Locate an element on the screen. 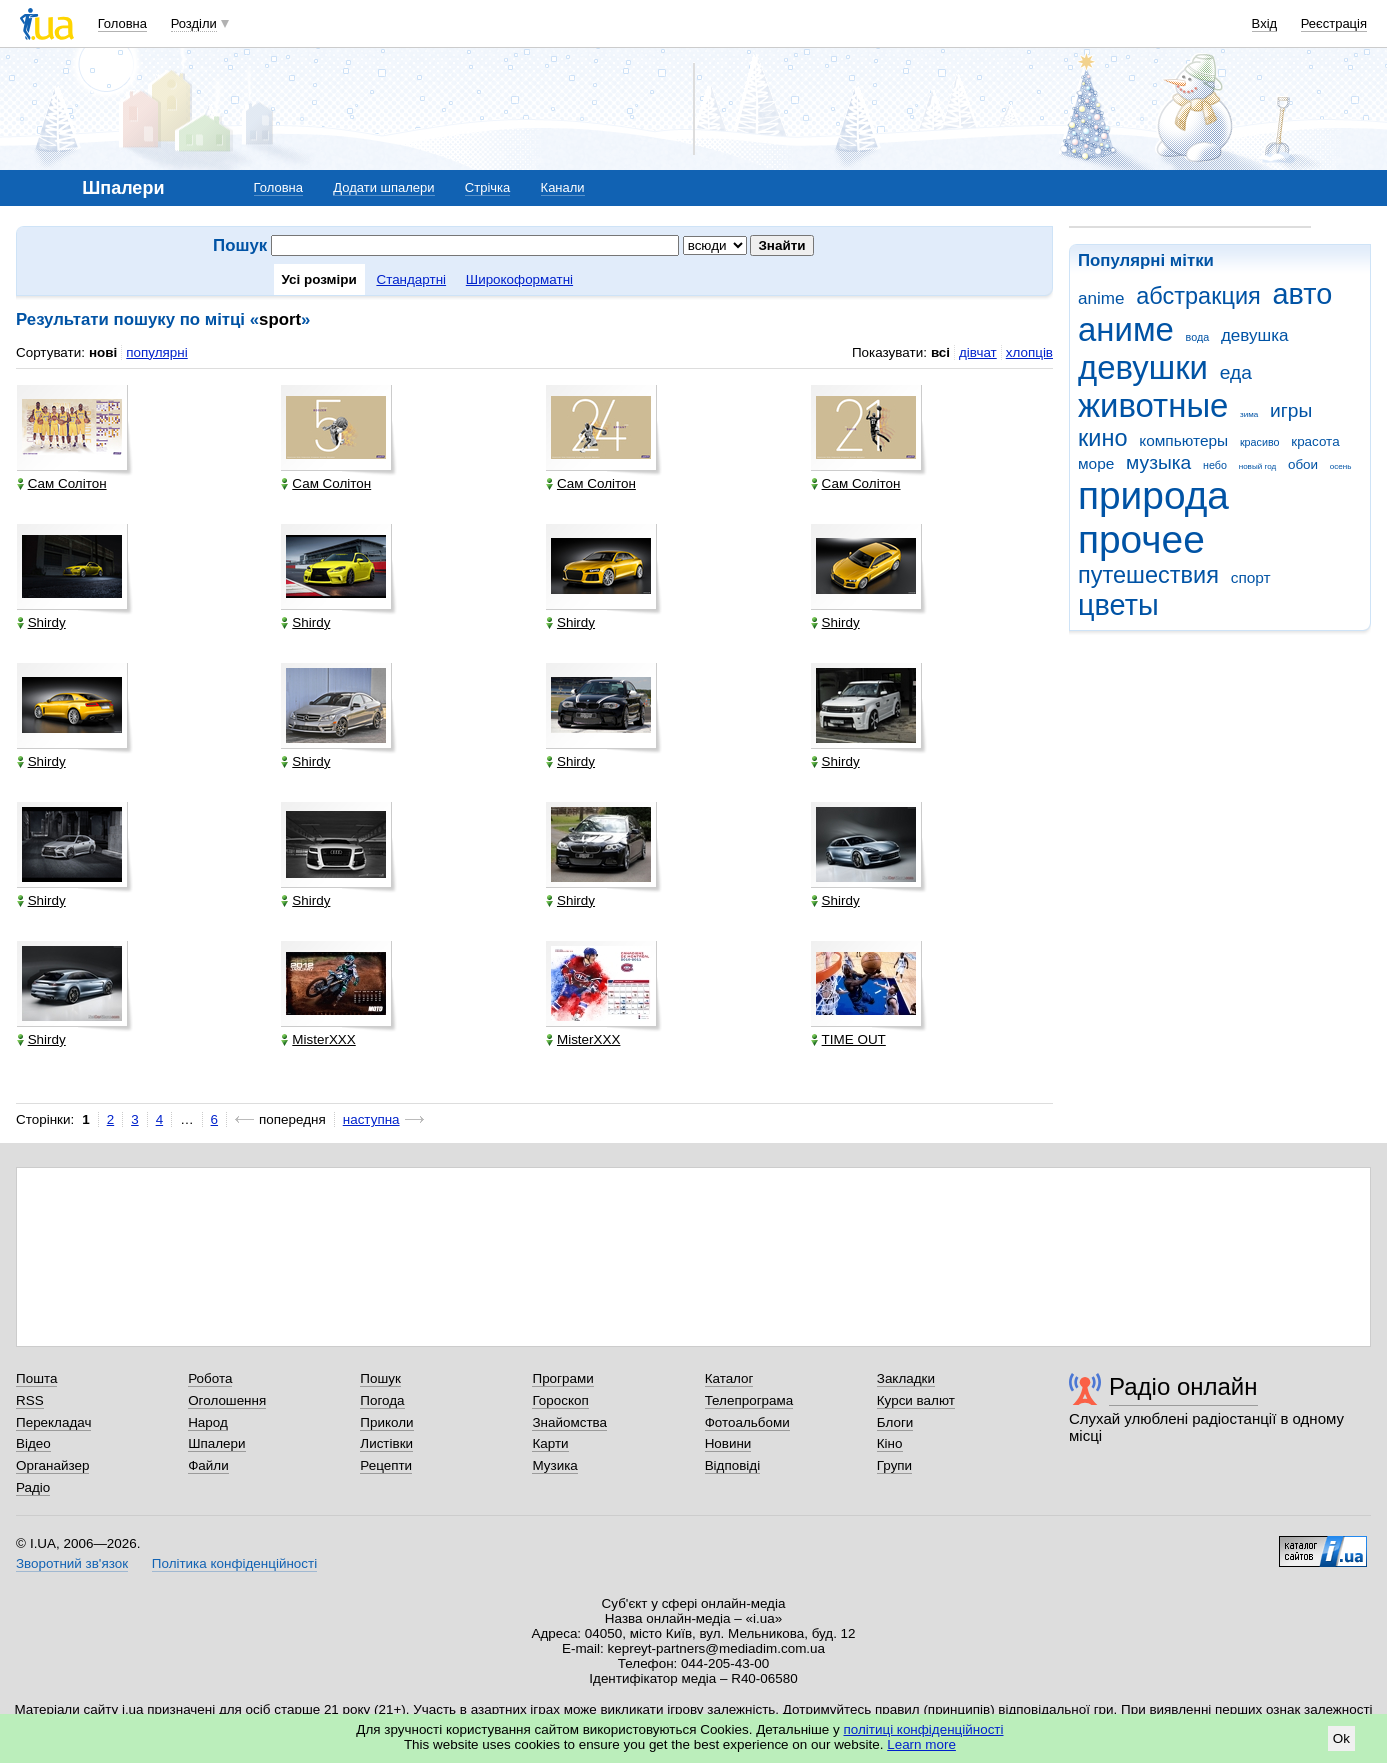  Курси валют is located at coordinates (916, 1400).